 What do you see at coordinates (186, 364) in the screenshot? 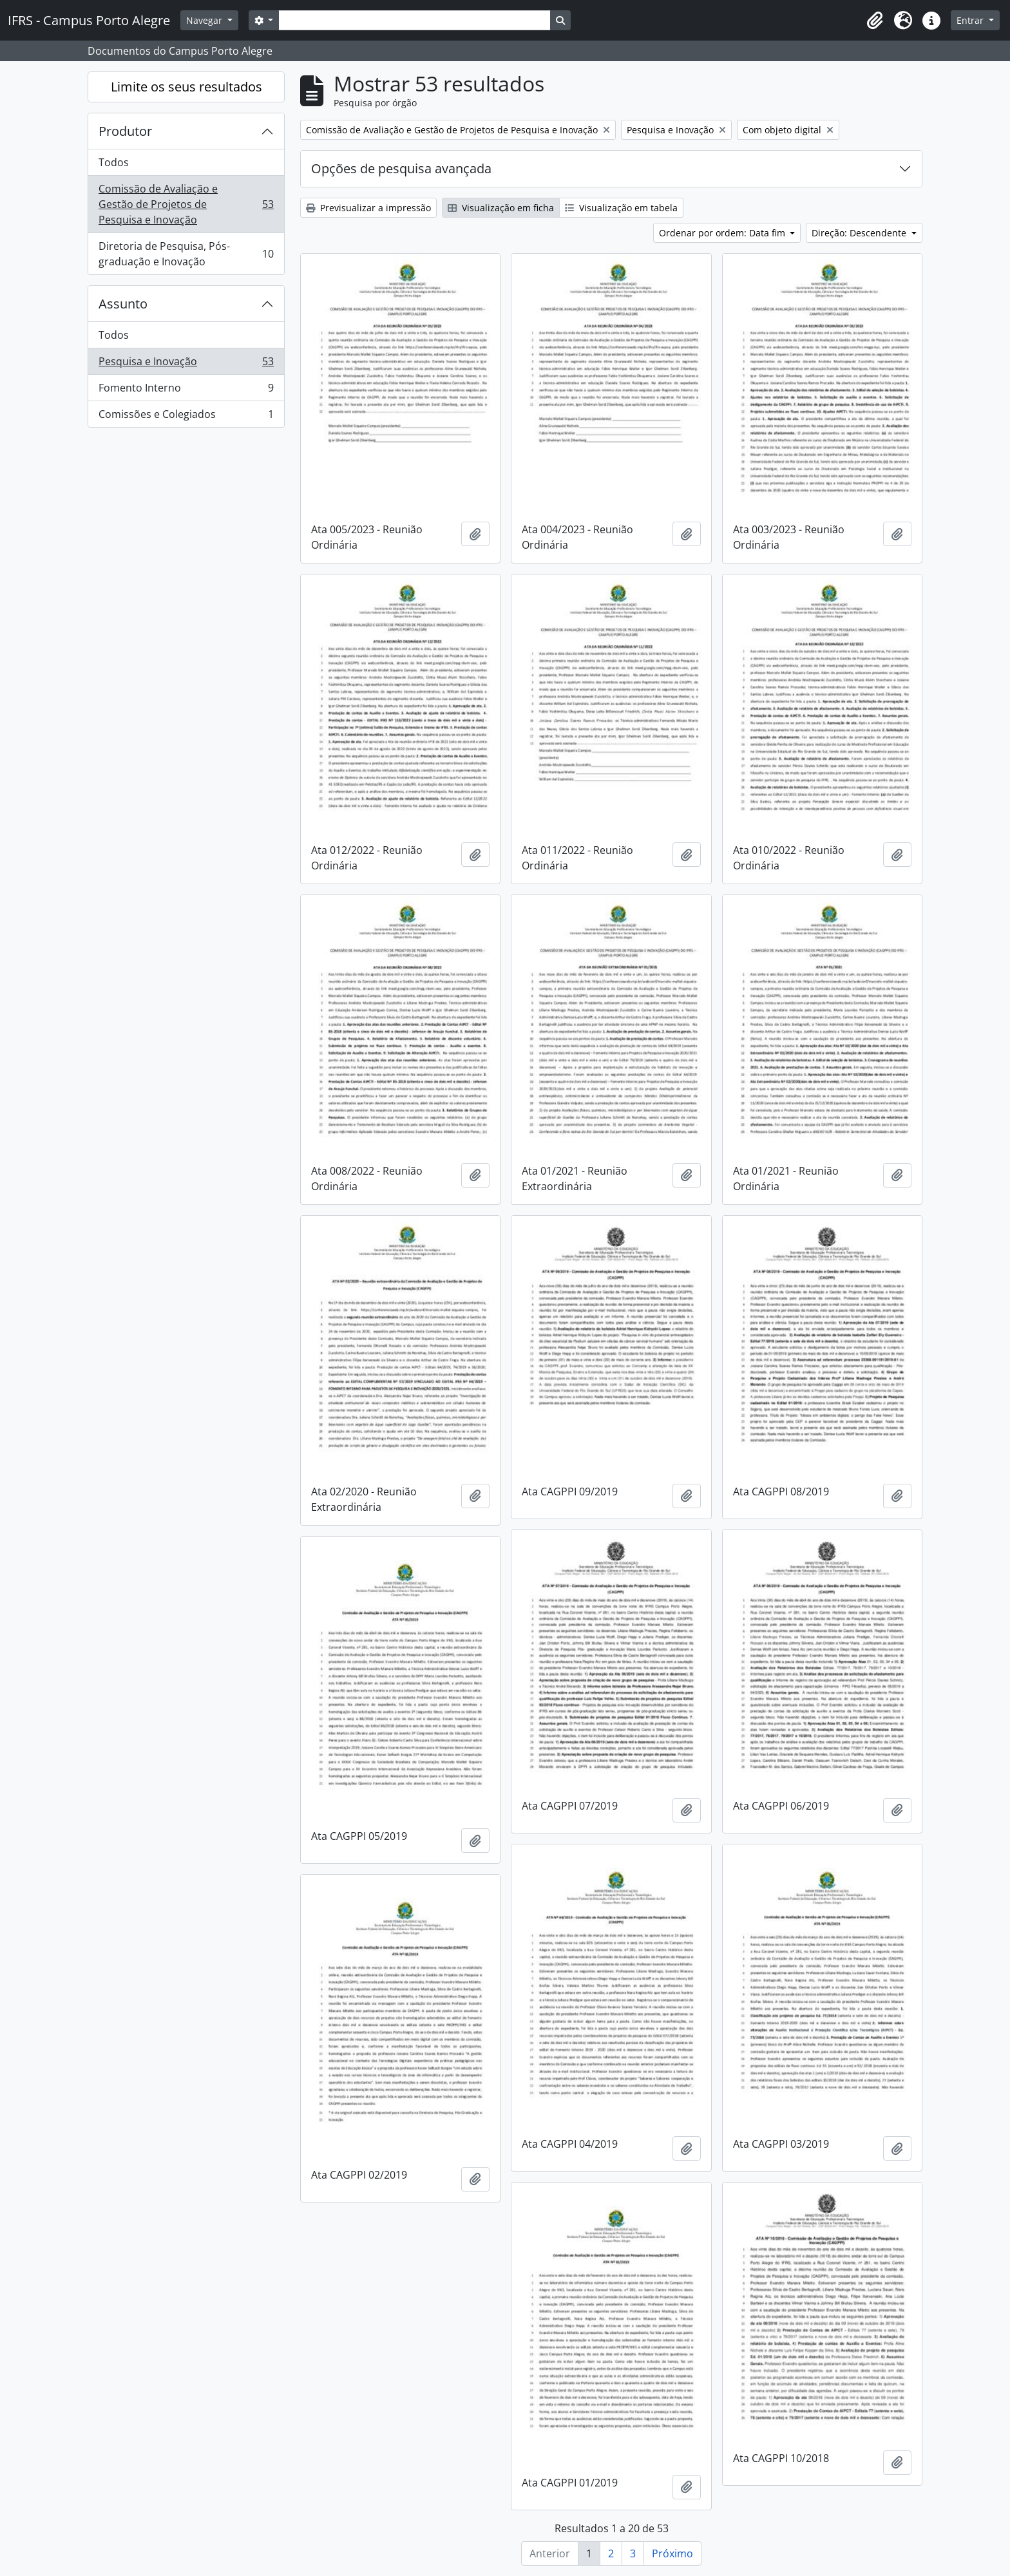
I see `Pesquisa e Inovação` at bounding box center [186, 364].